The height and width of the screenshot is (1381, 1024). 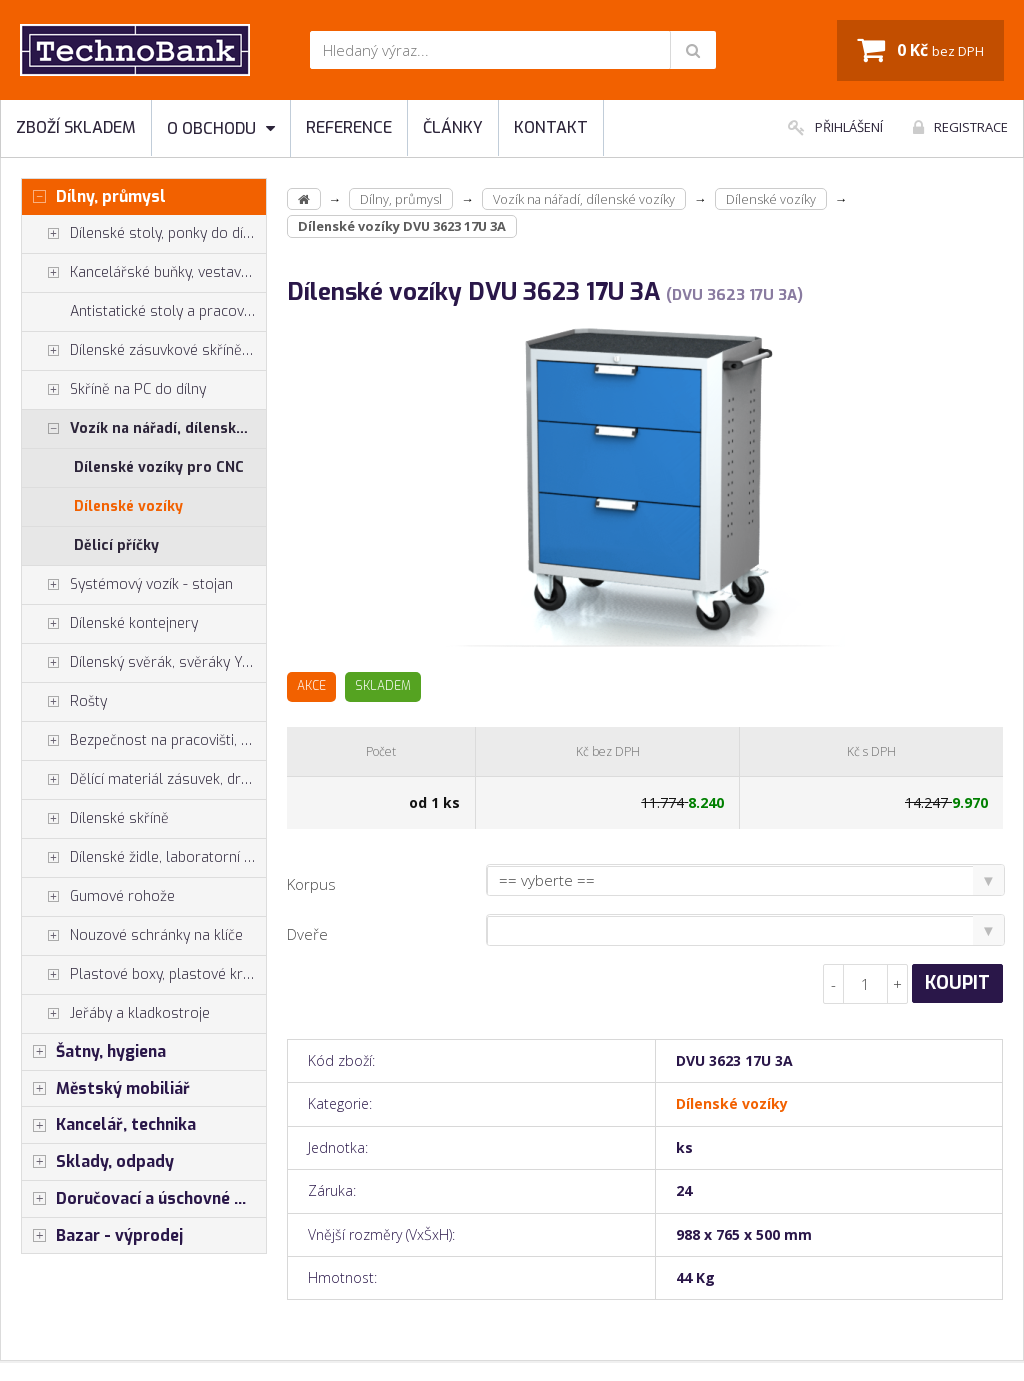 What do you see at coordinates (94, 197) in the screenshot?
I see `Dílny, průmysl` at bounding box center [94, 197].